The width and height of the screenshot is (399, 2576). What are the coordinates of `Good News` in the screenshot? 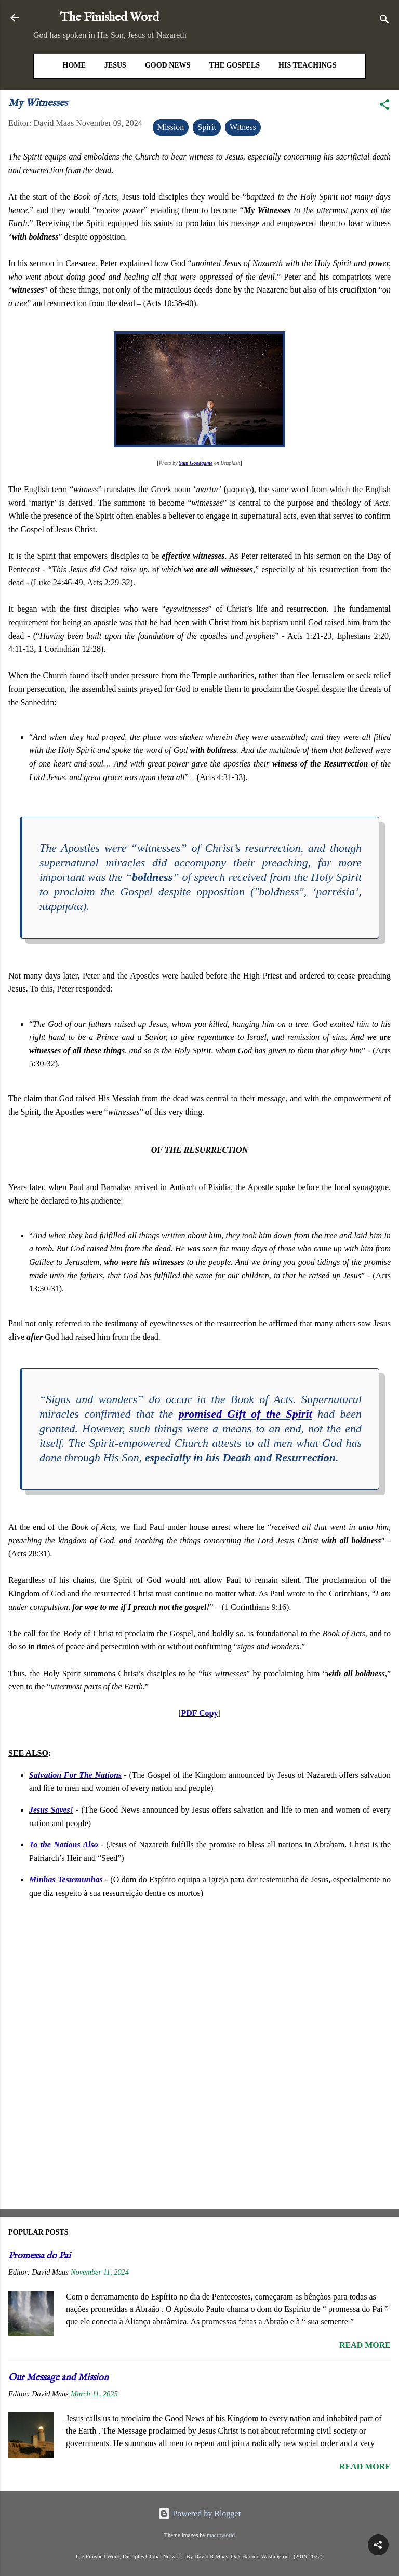 It's located at (168, 65).